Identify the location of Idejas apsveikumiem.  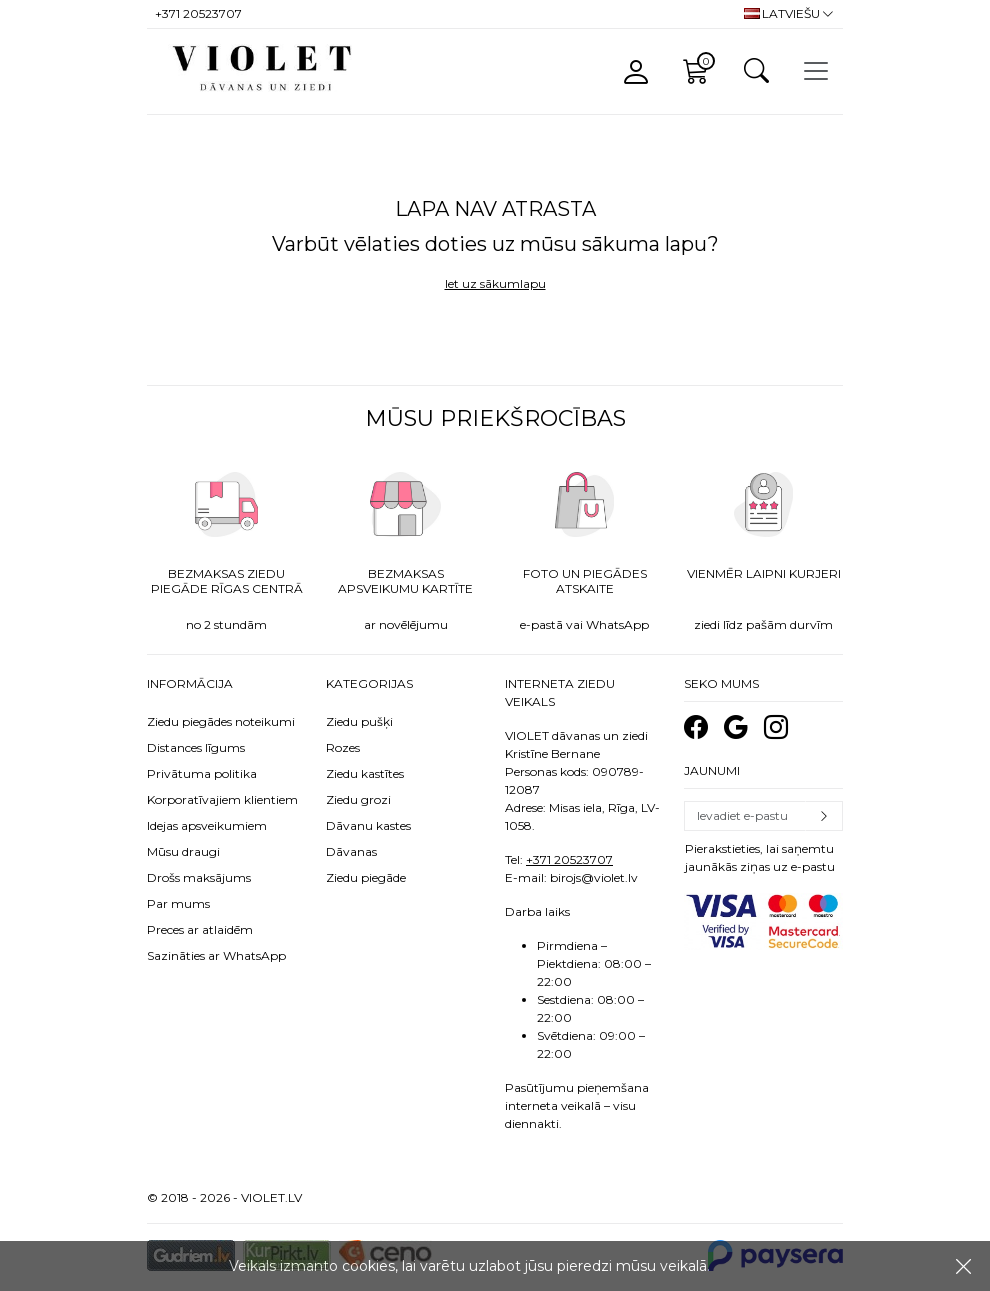
(207, 825).